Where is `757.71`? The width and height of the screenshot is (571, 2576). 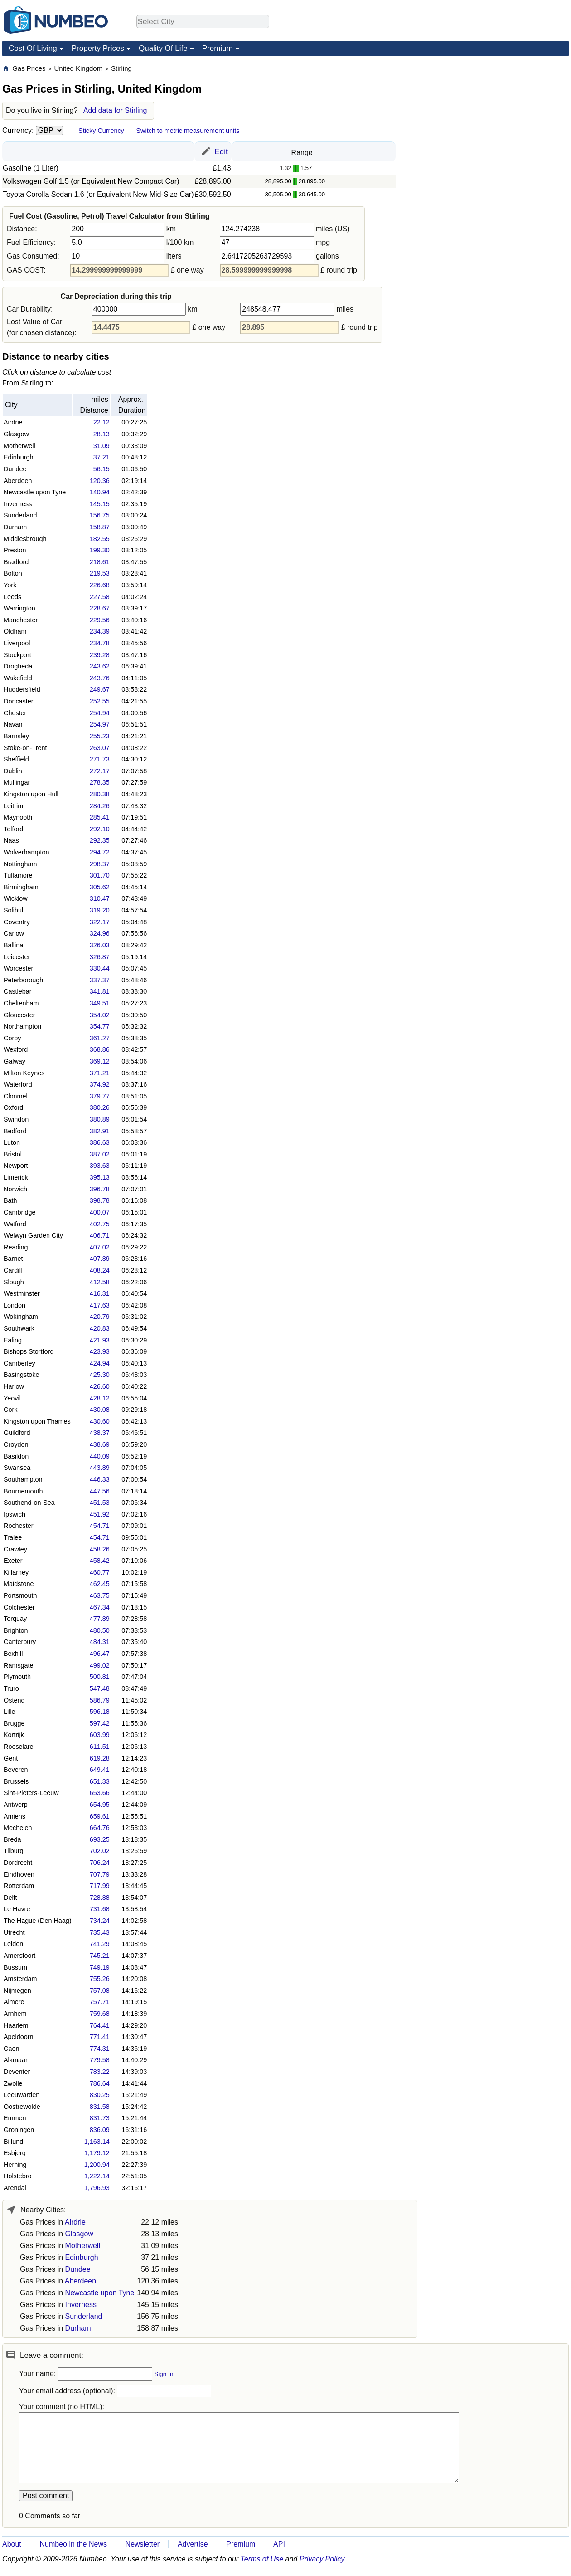
757.71 is located at coordinates (100, 2001).